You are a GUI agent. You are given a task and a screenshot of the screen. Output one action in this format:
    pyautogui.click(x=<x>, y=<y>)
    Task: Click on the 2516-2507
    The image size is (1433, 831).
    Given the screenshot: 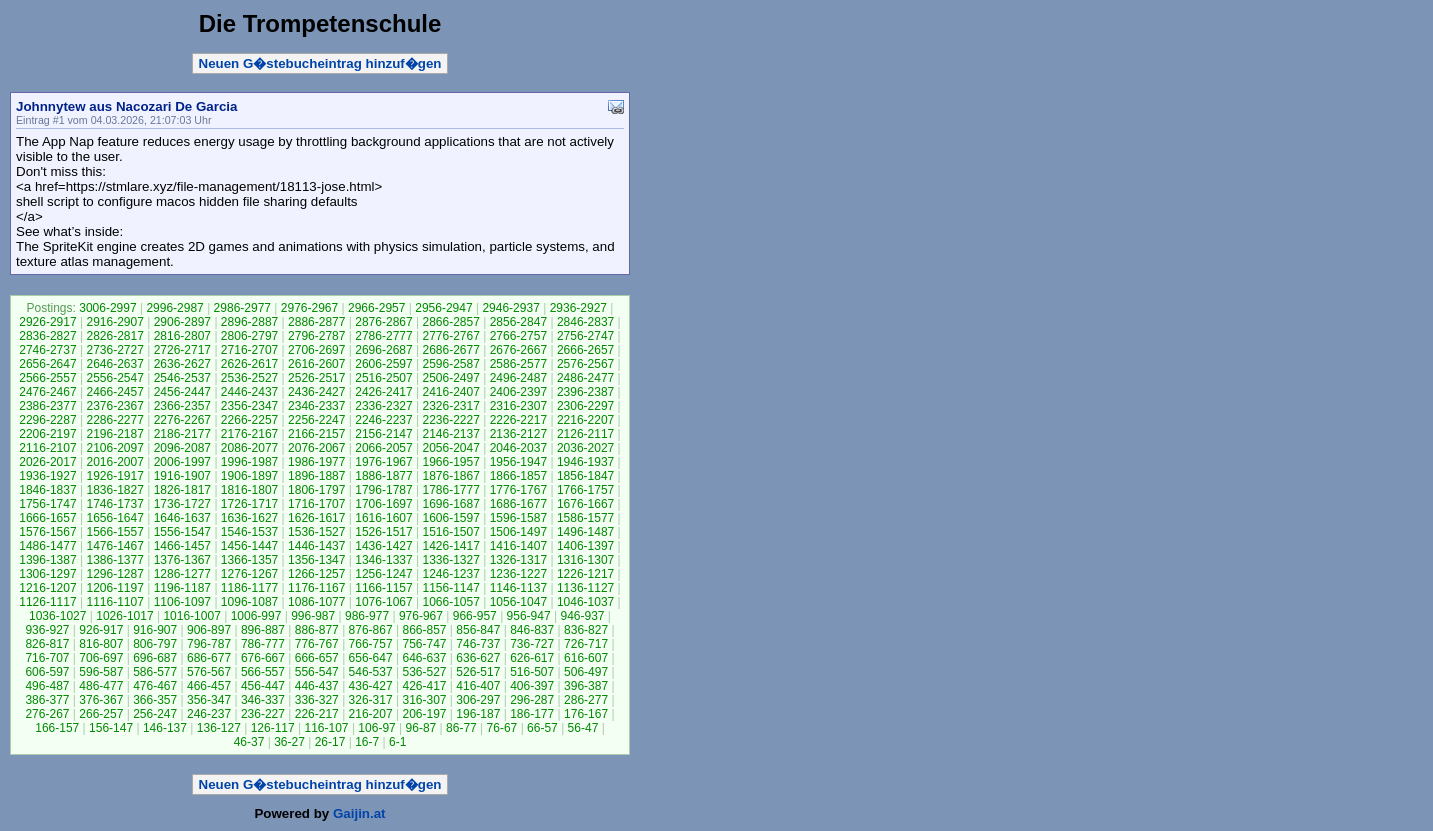 What is the action you would take?
    pyautogui.click(x=383, y=378)
    